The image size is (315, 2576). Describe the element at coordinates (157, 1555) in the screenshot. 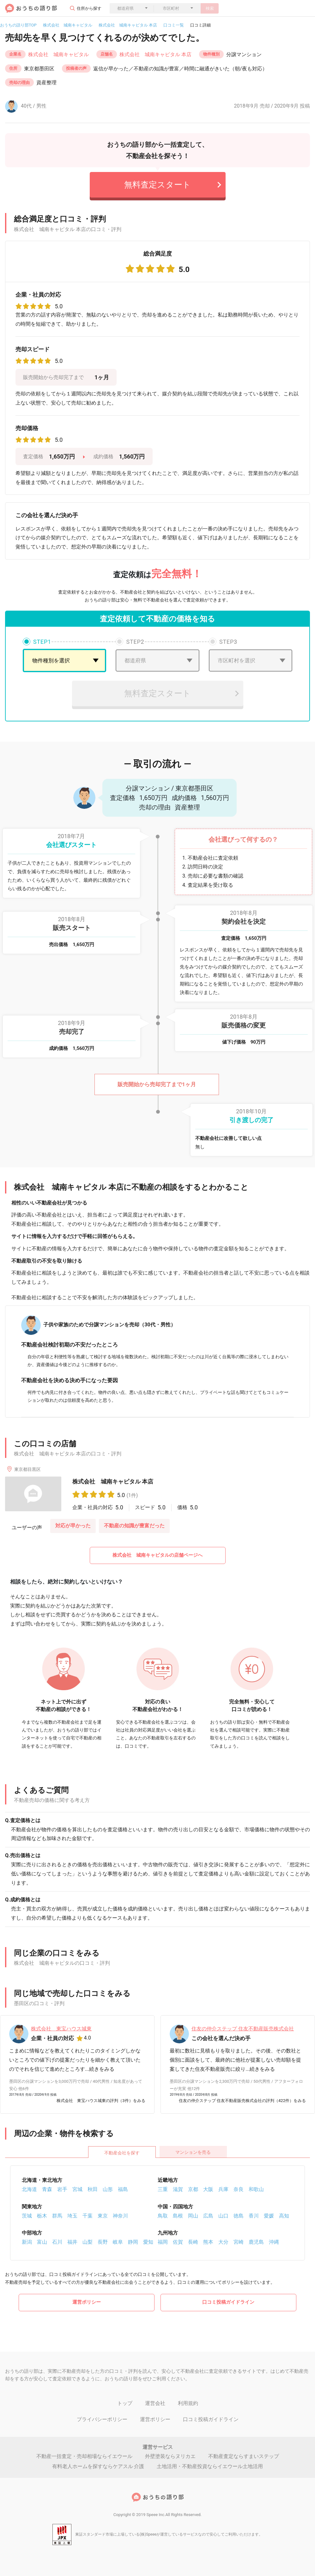

I see `株式会社 城南キャピタルの店舗ページへ` at that location.